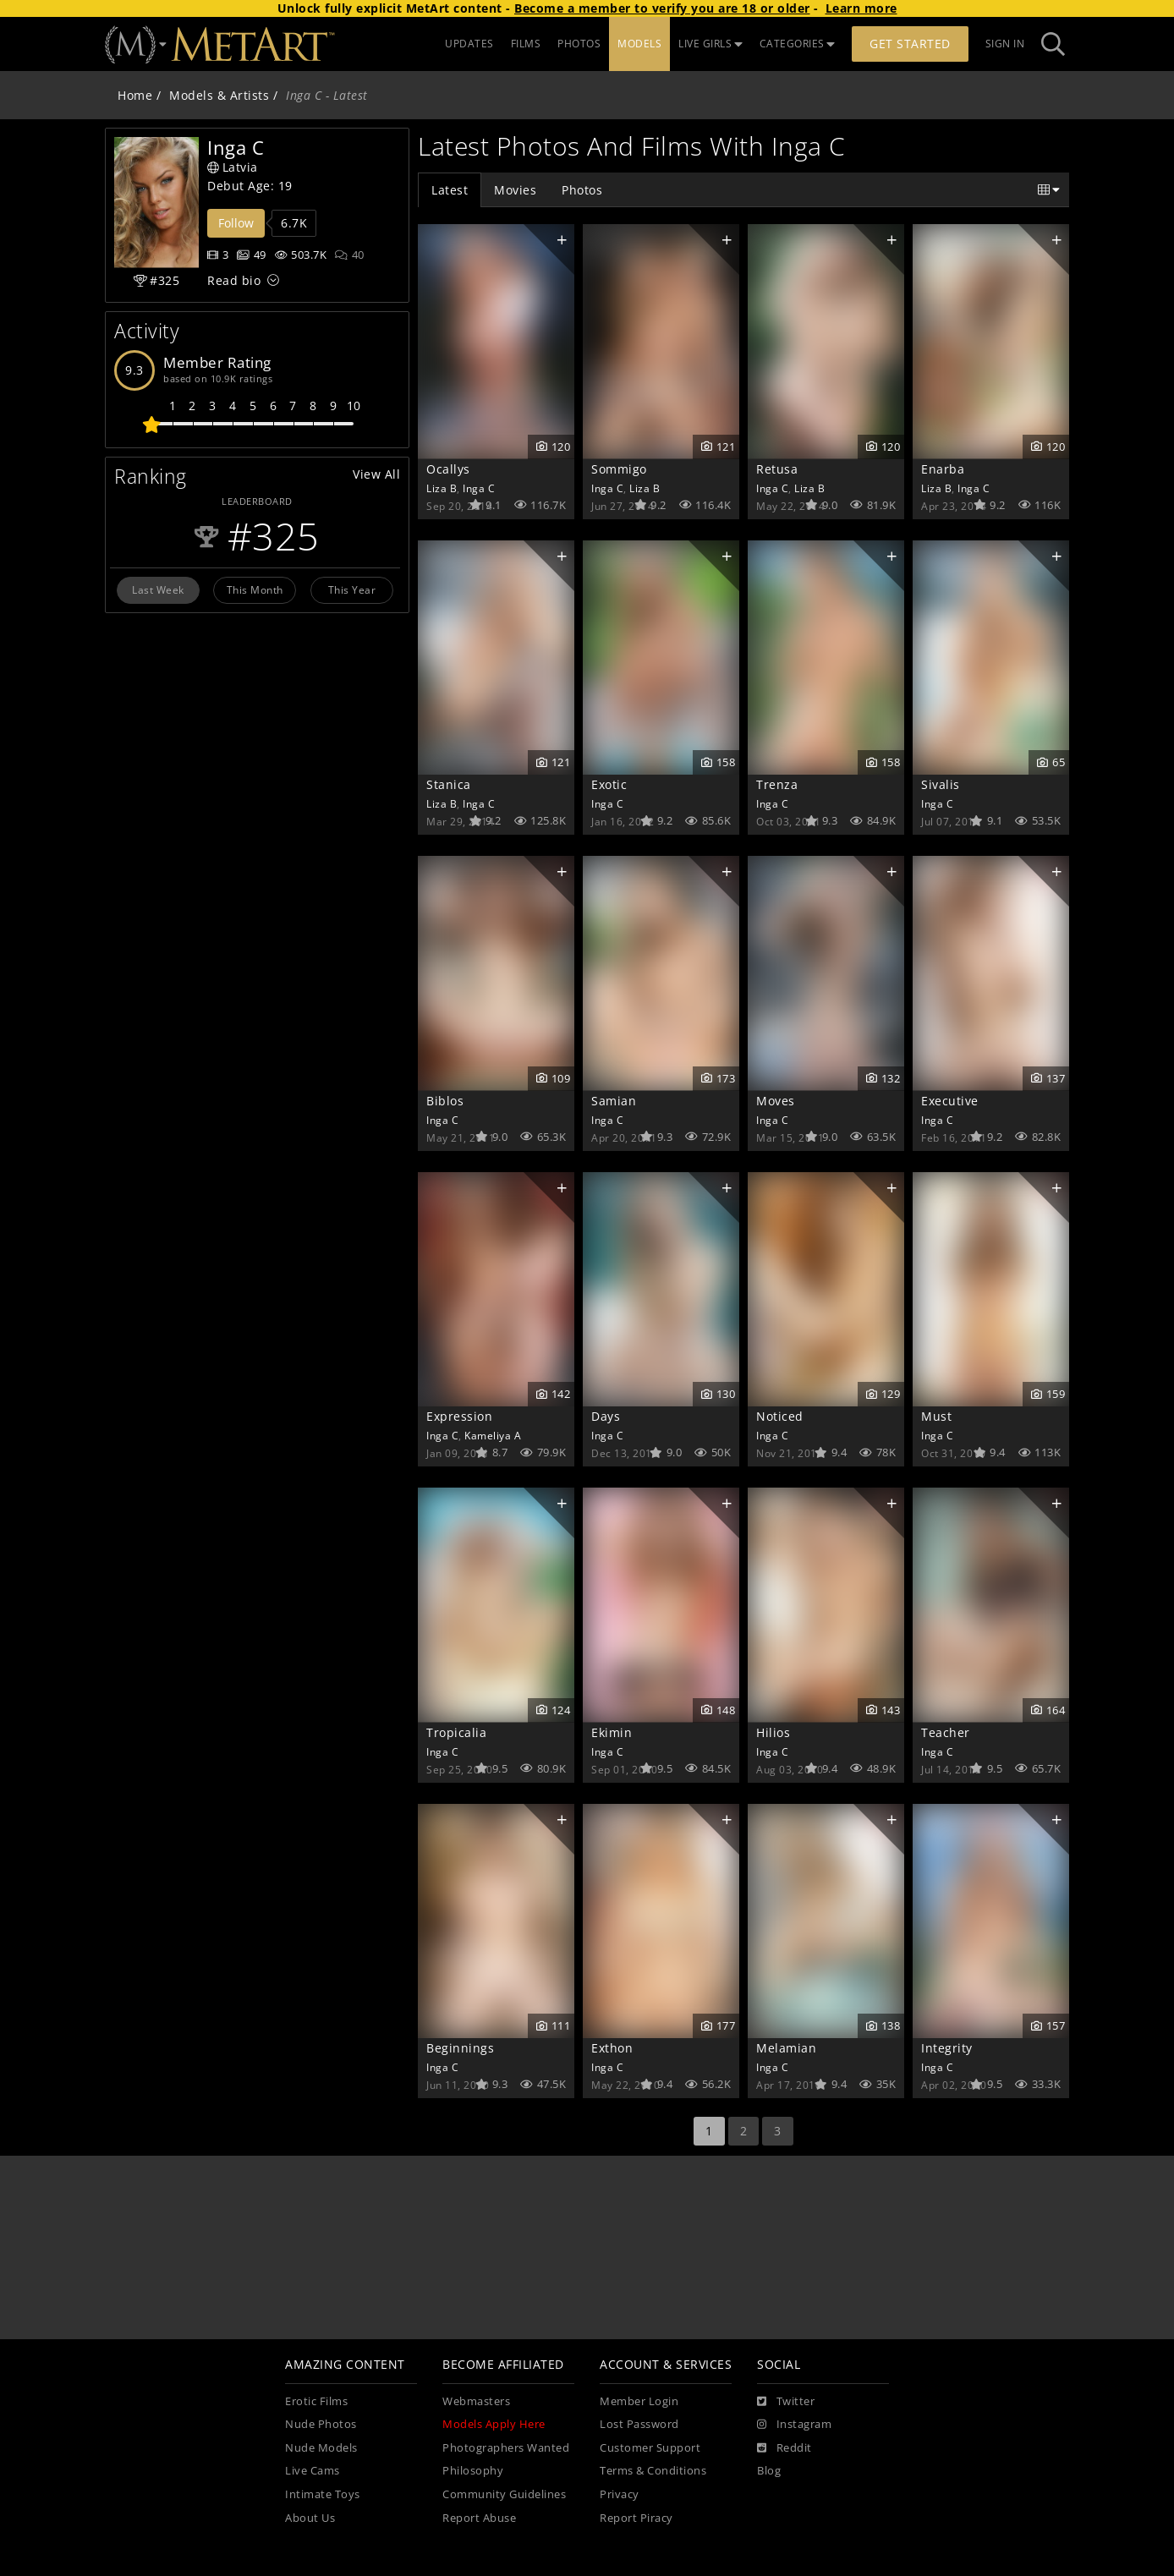 This screenshot has width=1174, height=2576. I want to click on FILMS, so click(526, 43).